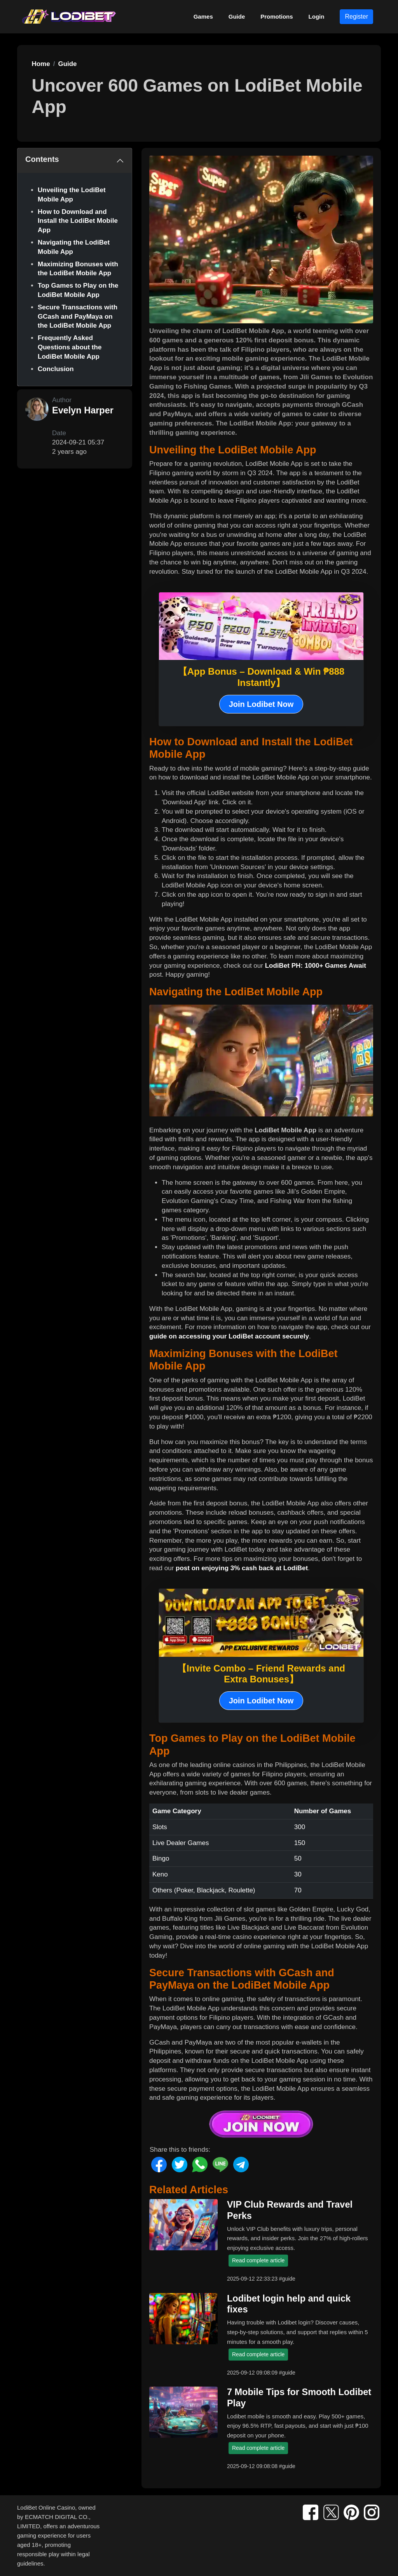 The image size is (398, 2576). Describe the element at coordinates (276, 16) in the screenshot. I see `Promotions` at that location.